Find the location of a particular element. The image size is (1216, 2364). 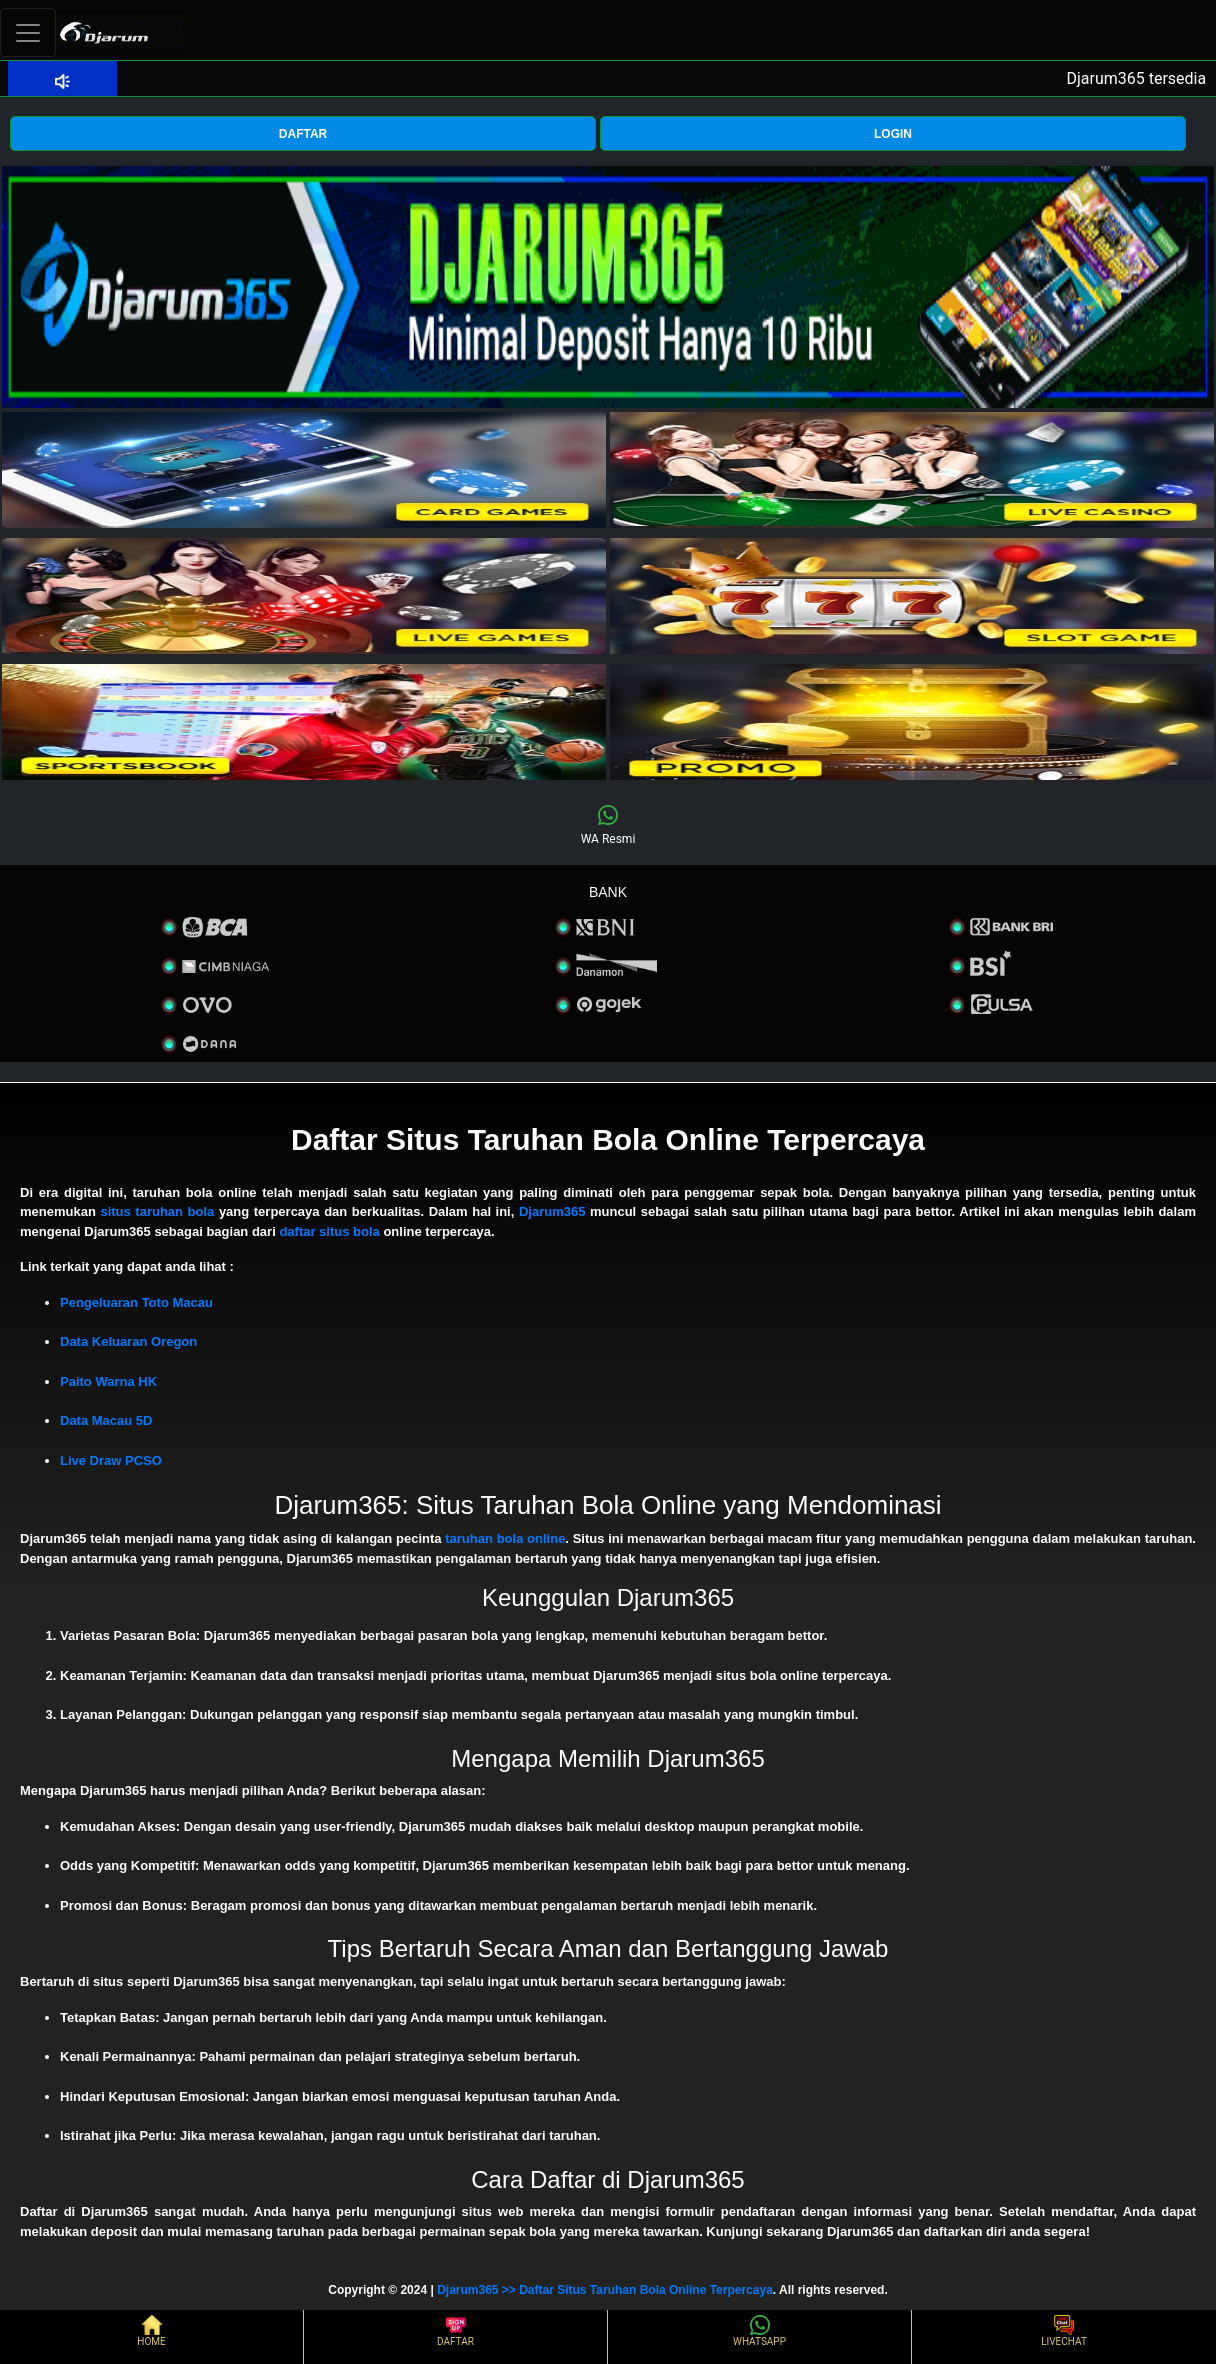

[interactive-button-2] is located at coordinates (912, 470).